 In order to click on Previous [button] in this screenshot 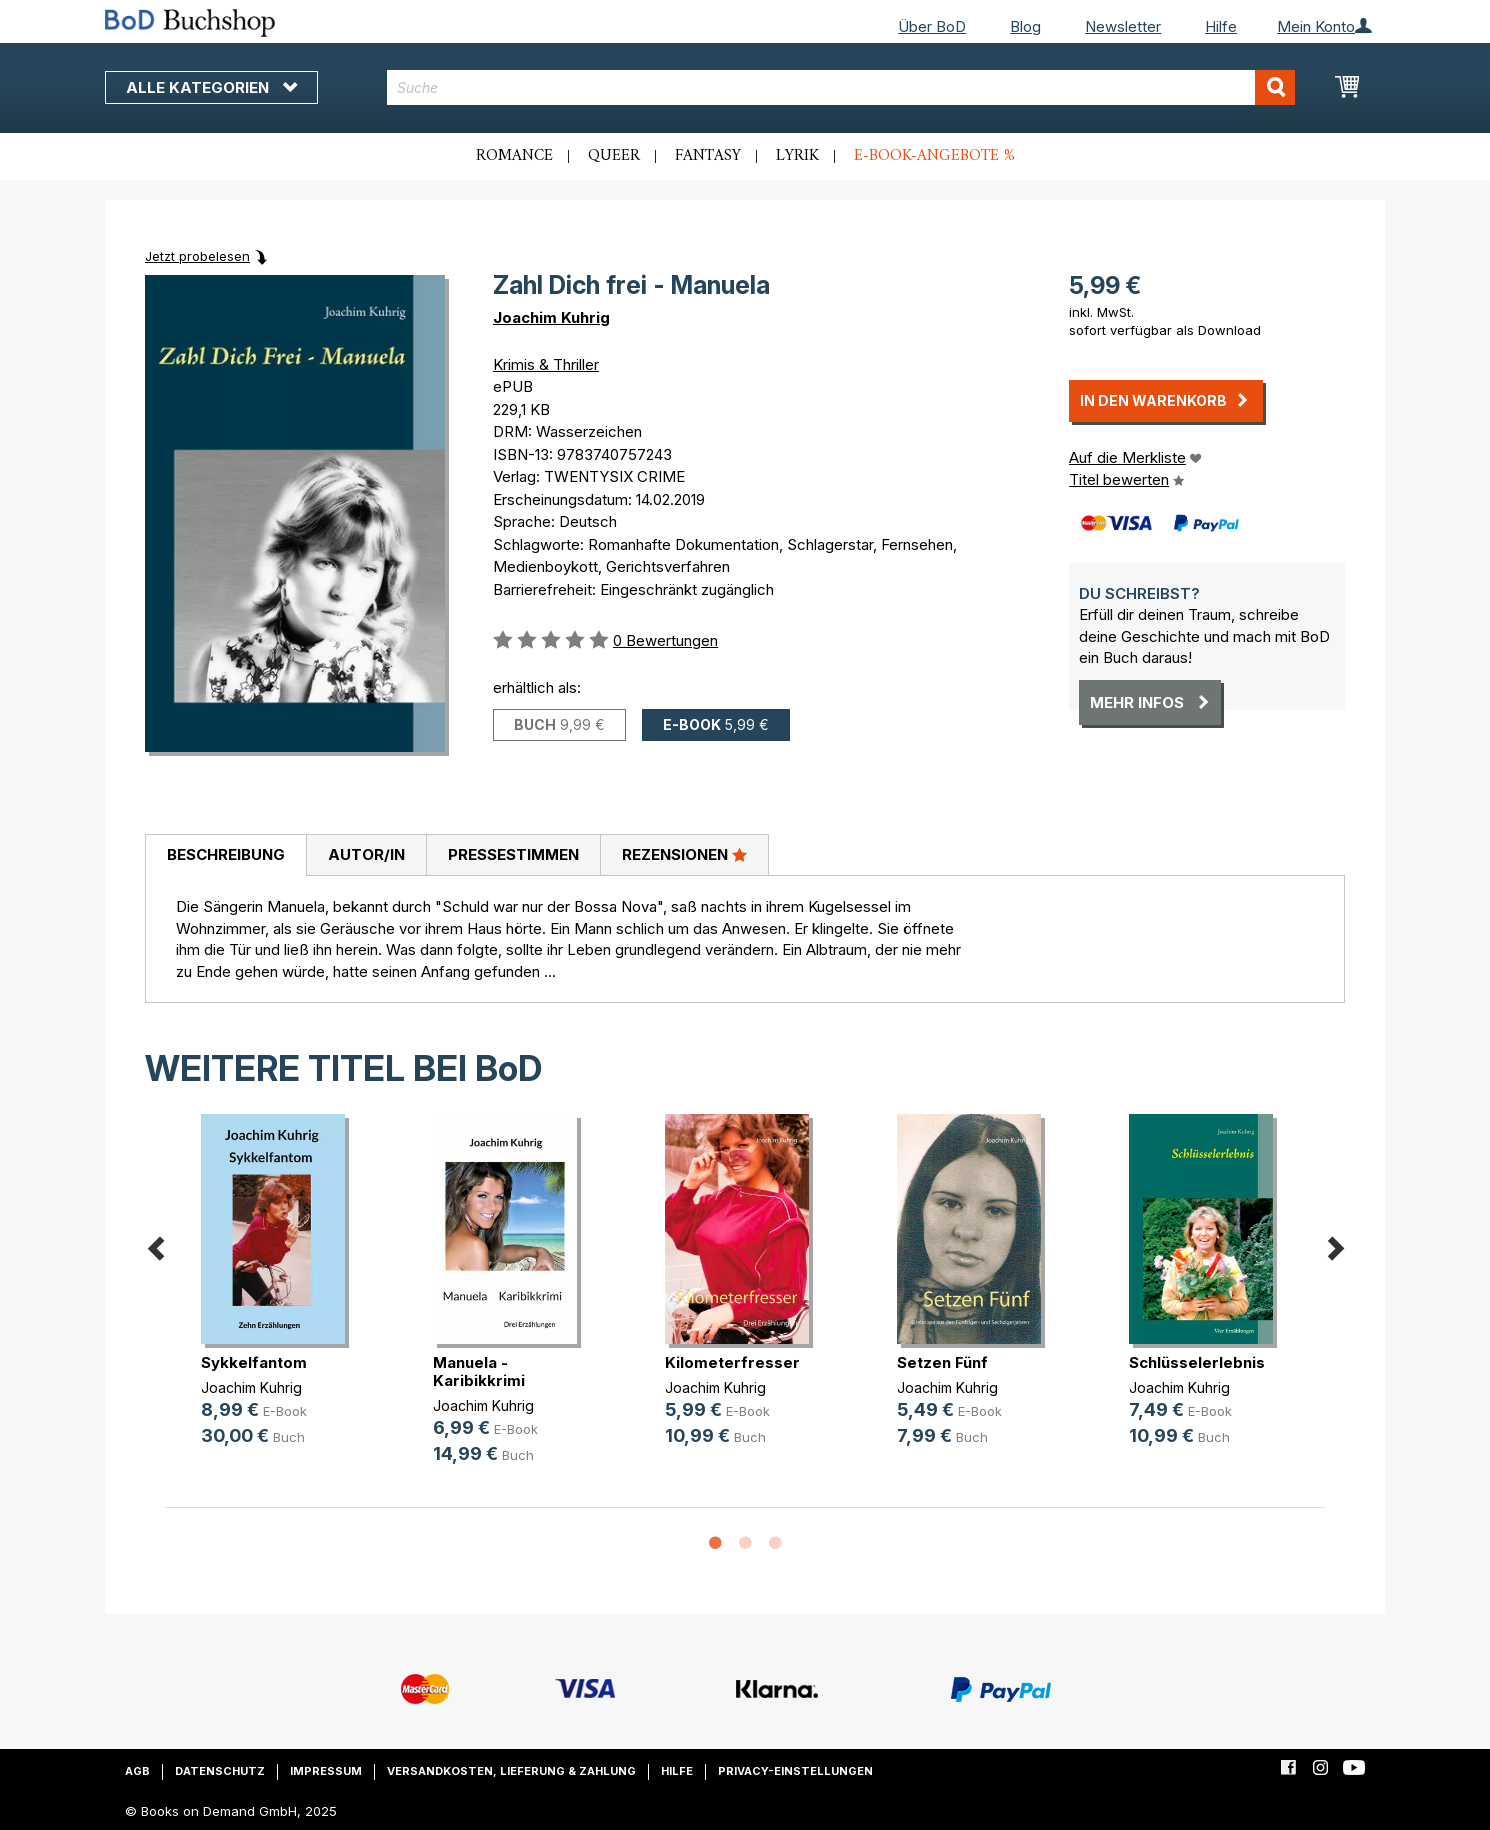, I will do `click(155, 1245)`.